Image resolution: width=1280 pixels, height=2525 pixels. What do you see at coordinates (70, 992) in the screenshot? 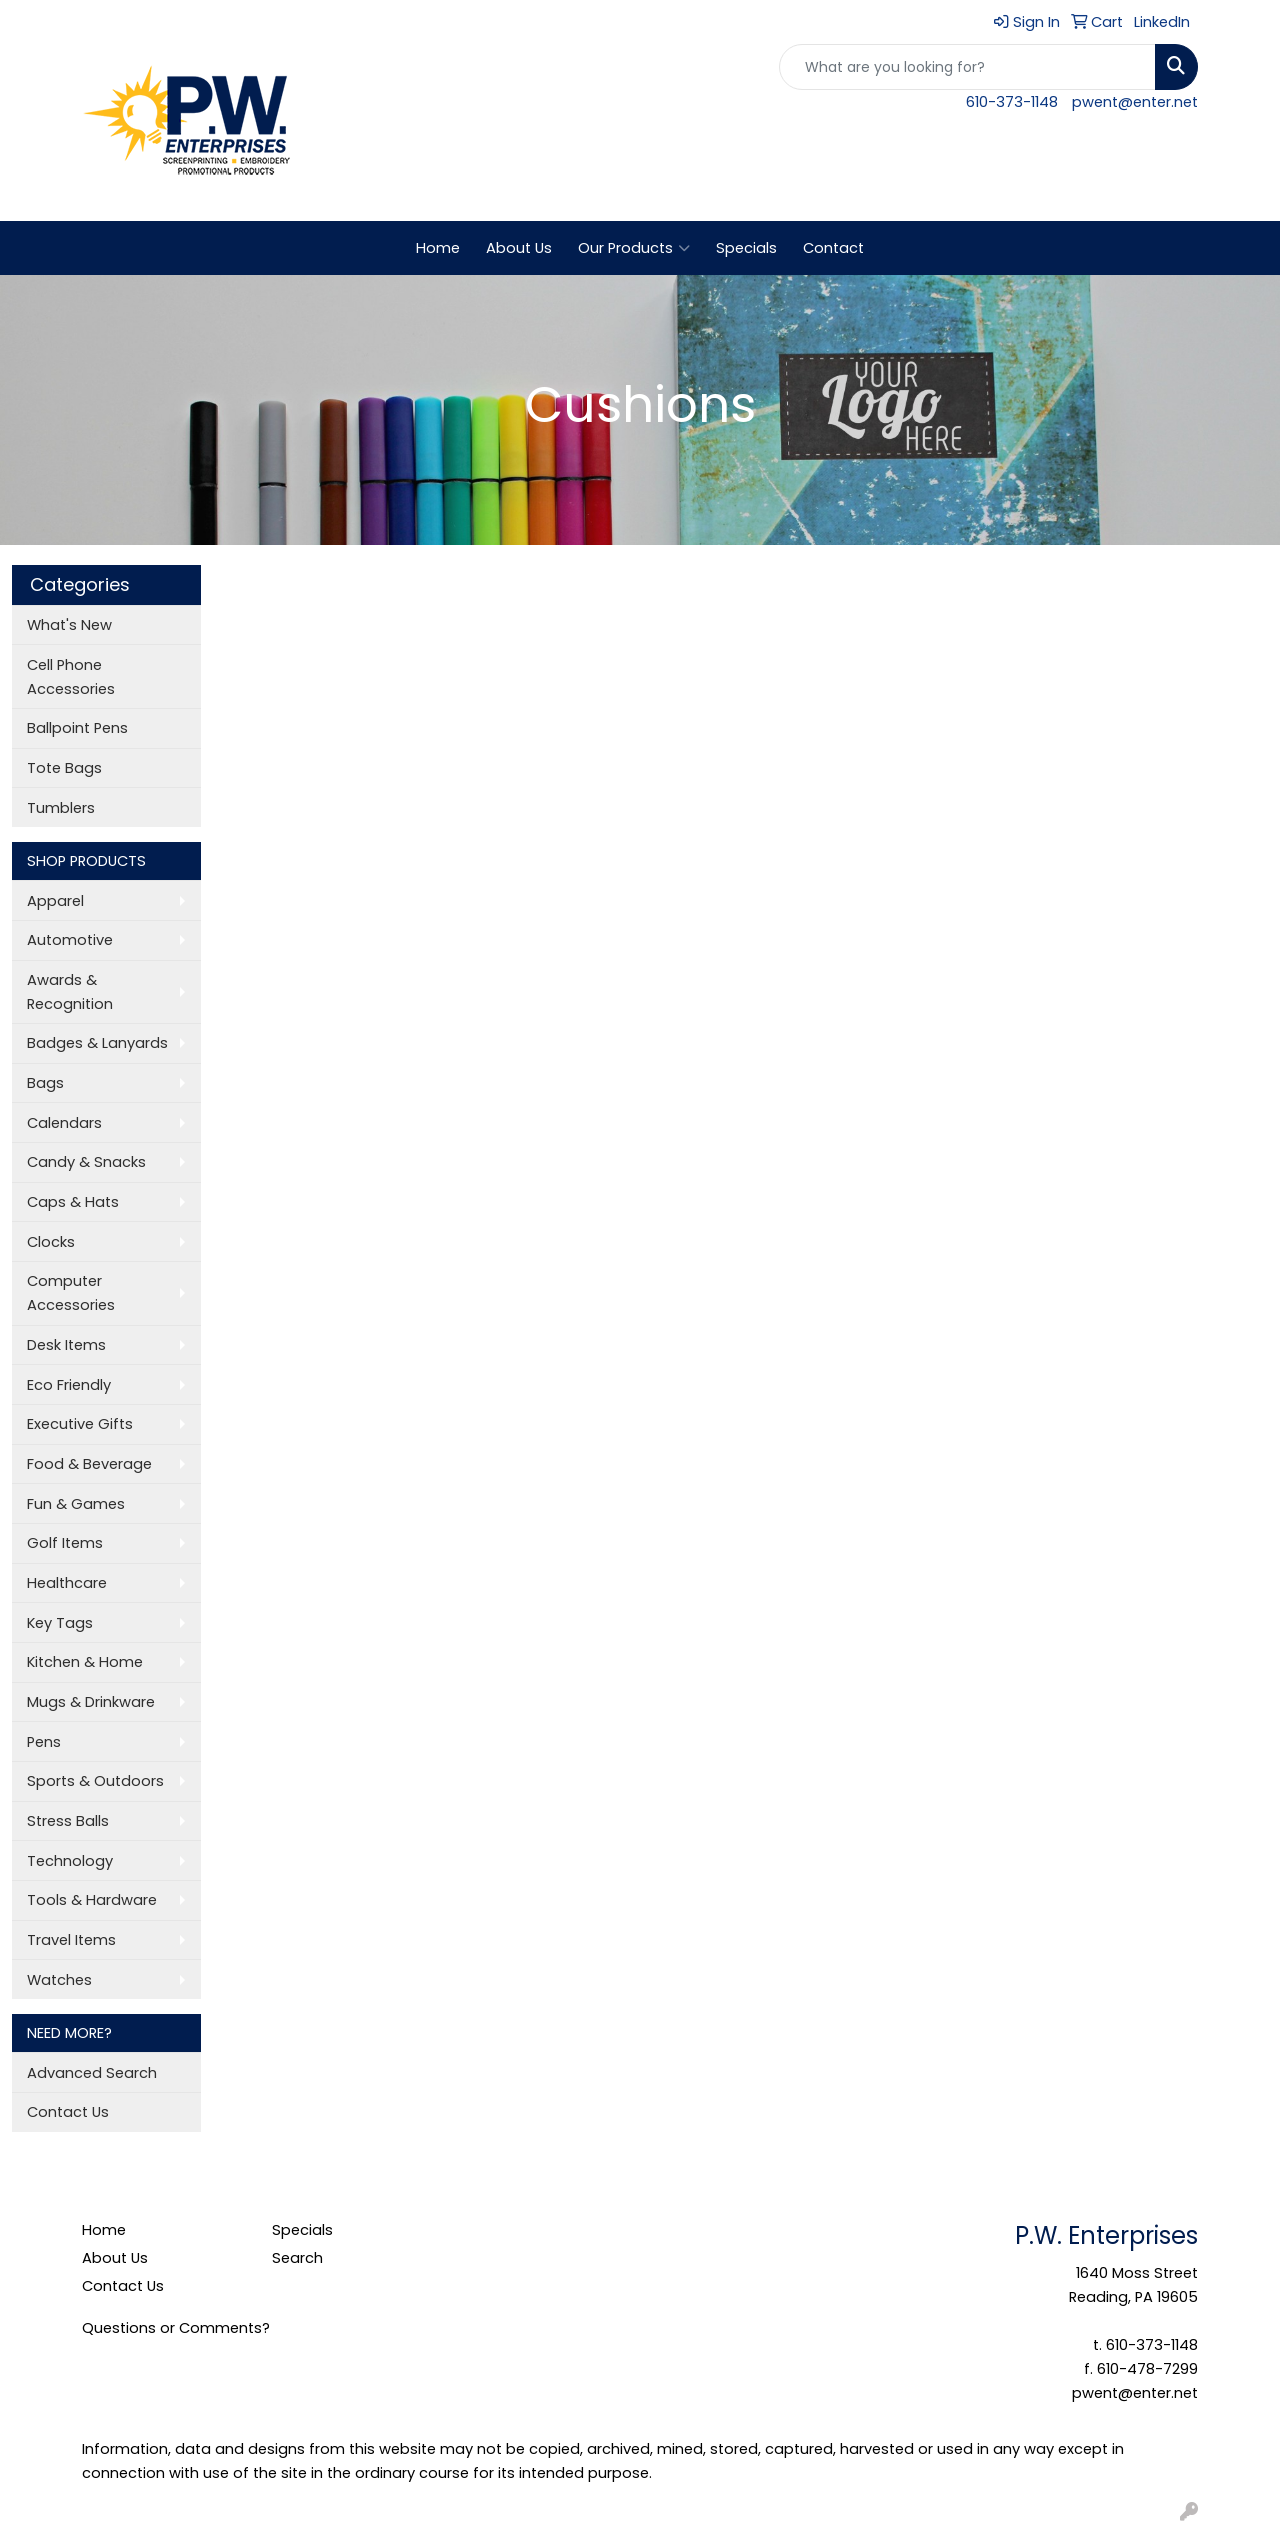
I see `Awards & Recognition` at bounding box center [70, 992].